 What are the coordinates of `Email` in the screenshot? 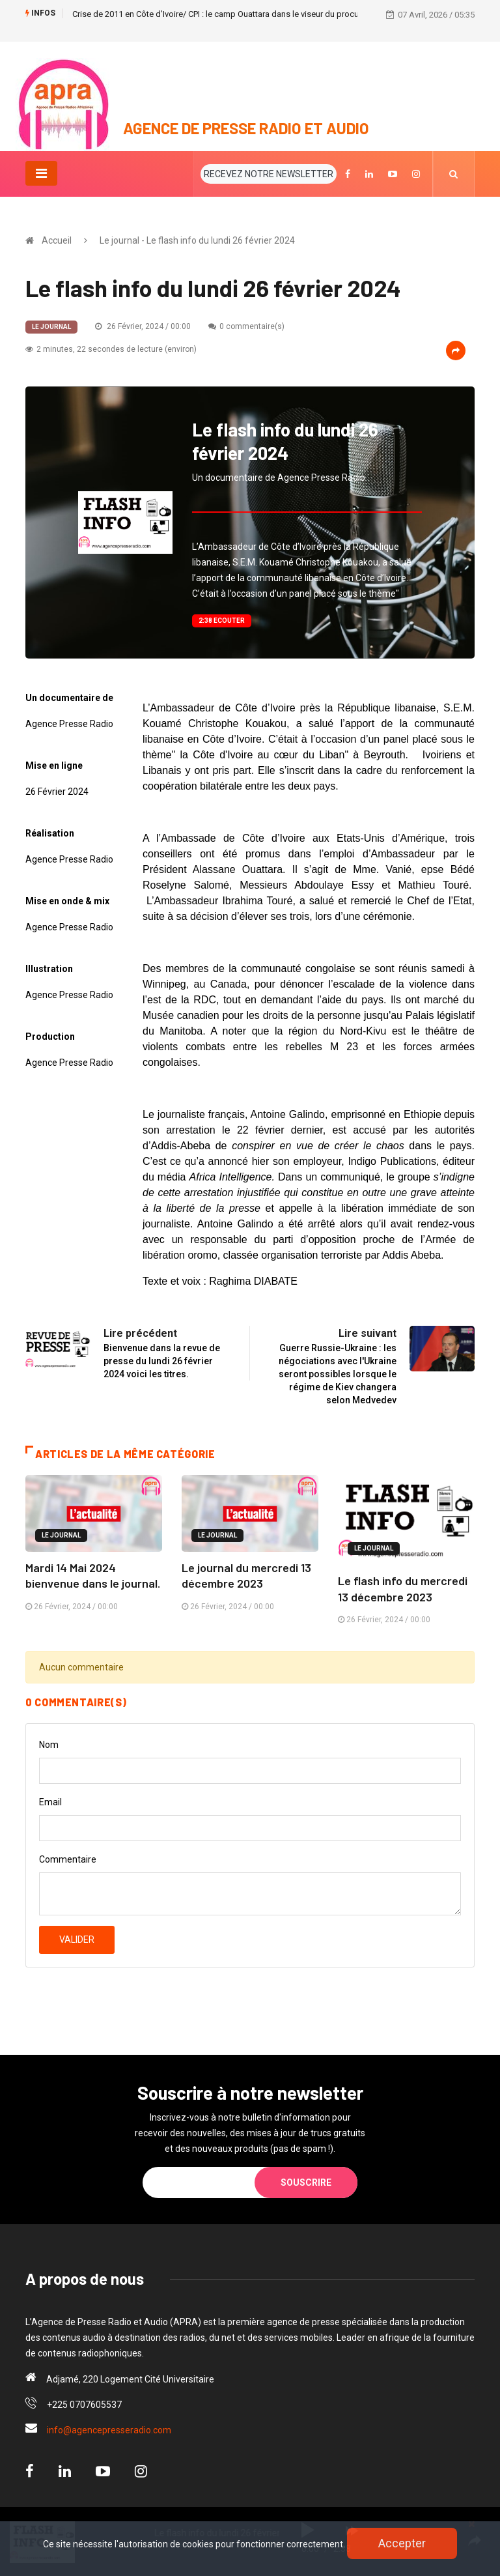 It's located at (50, 1801).